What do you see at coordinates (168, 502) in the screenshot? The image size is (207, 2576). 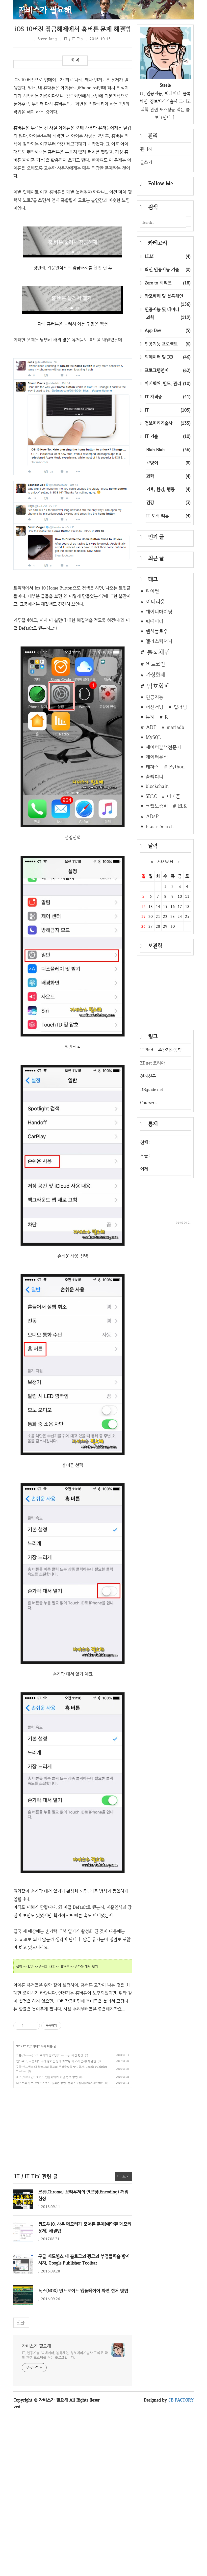 I see `건강` at bounding box center [168, 502].